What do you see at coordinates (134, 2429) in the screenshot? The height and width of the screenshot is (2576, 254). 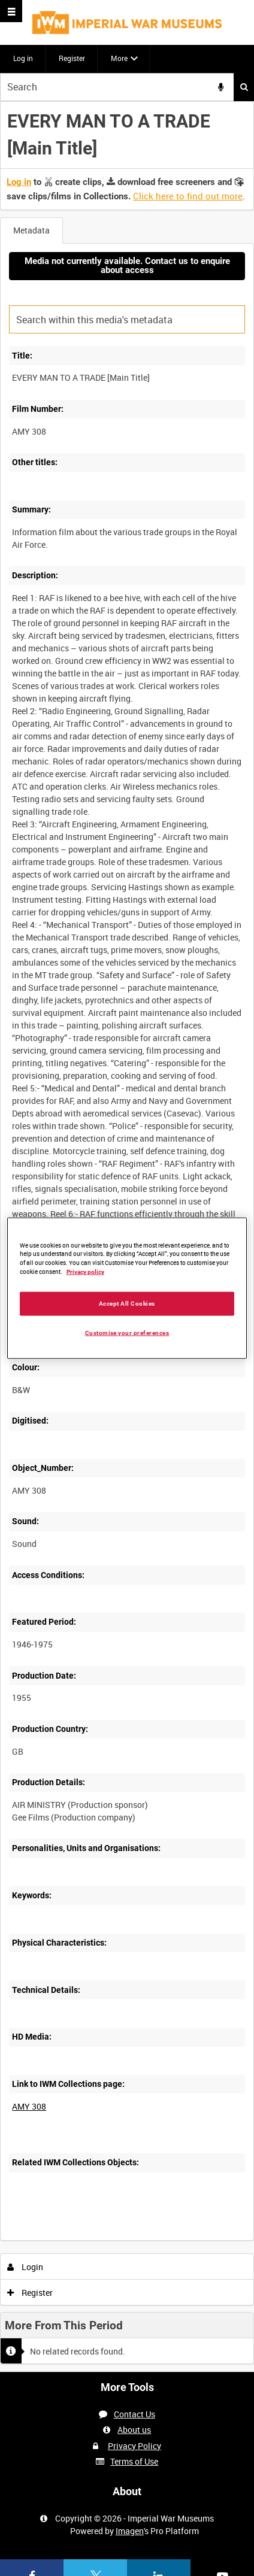 I see `About us` at bounding box center [134, 2429].